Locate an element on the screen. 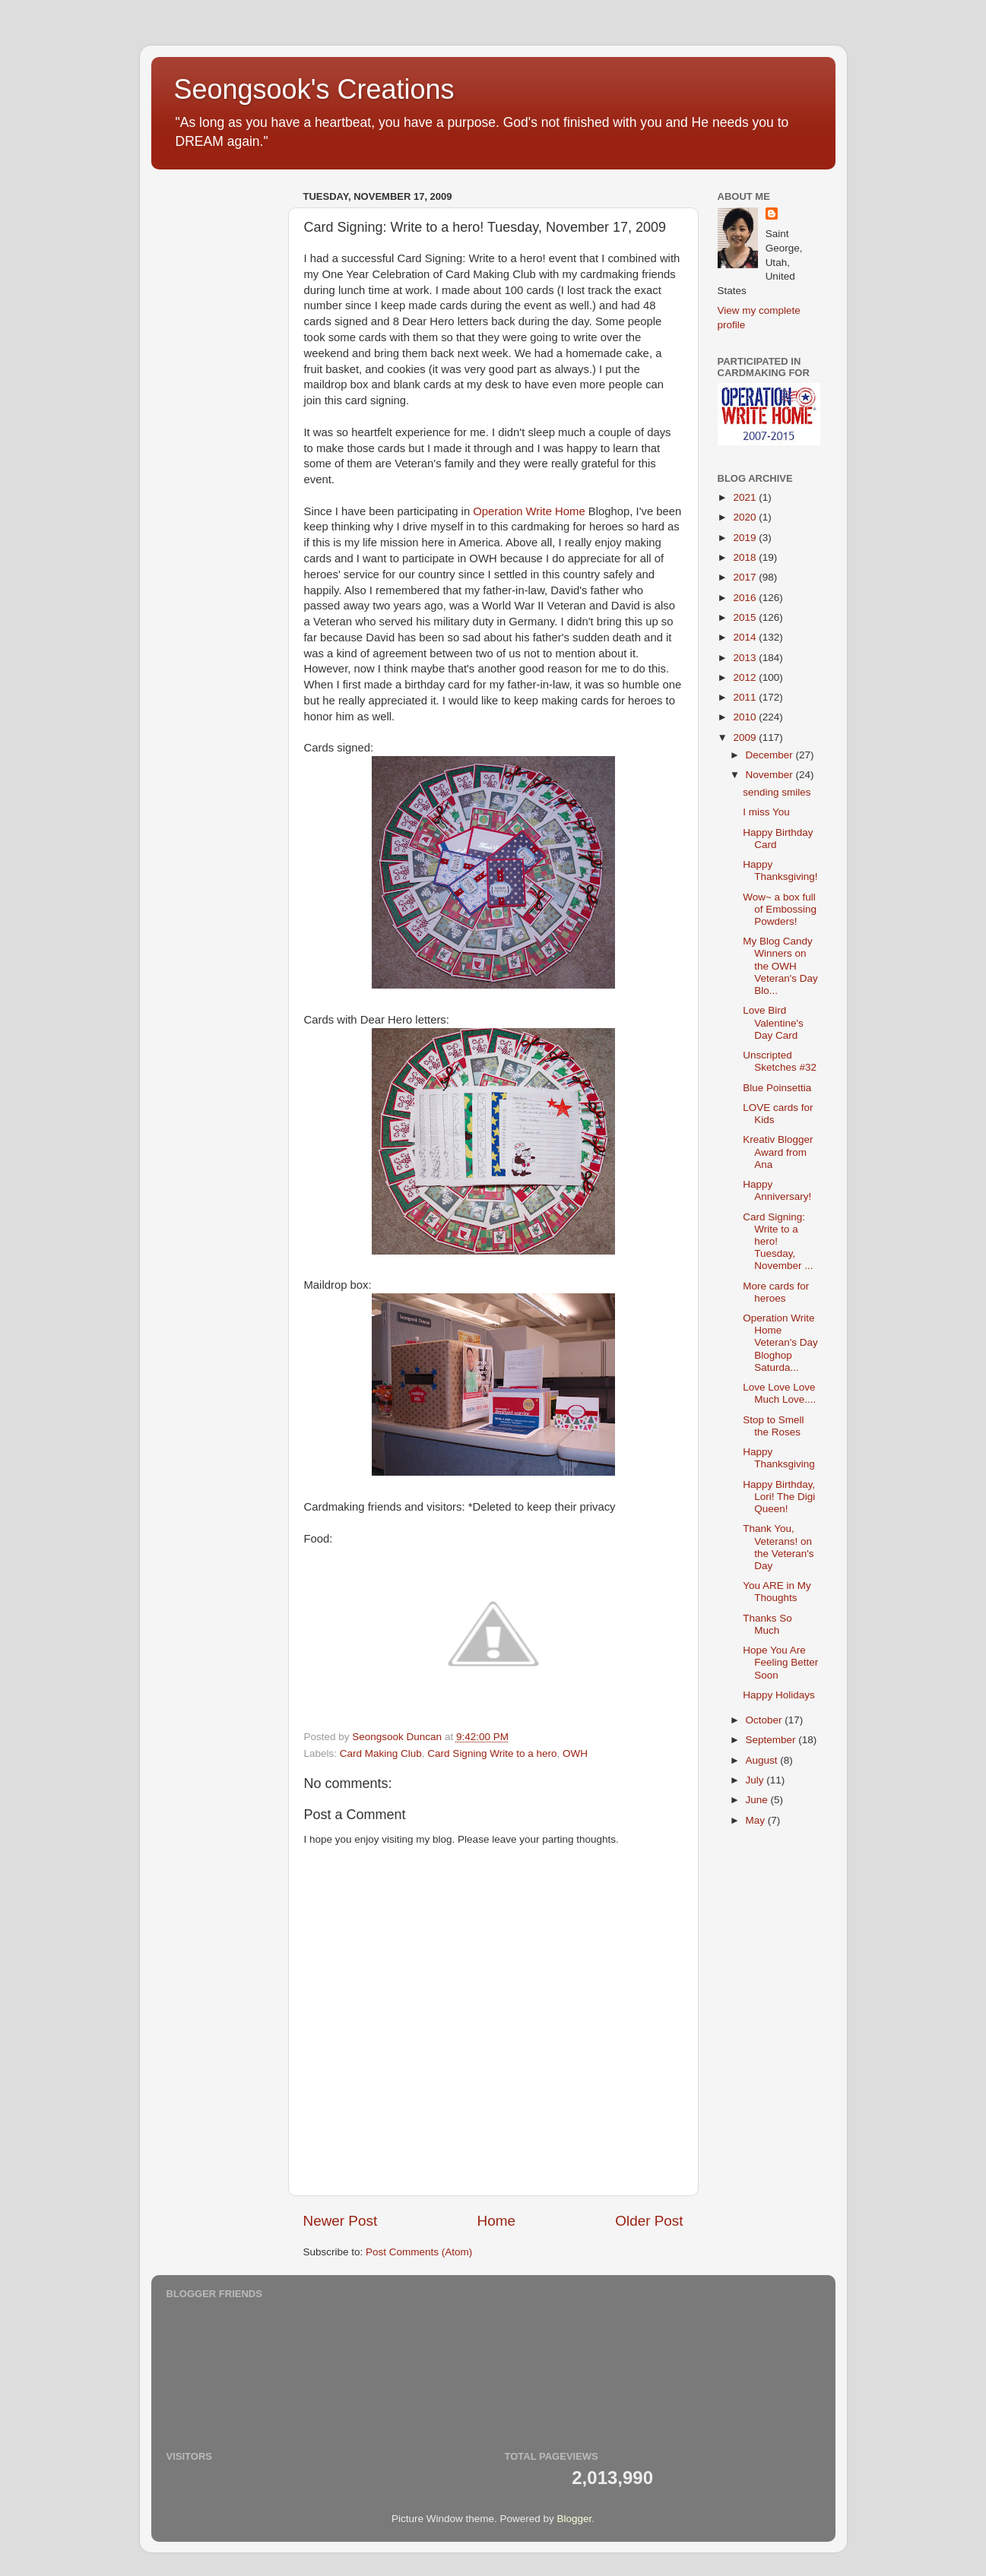 The image size is (986, 2576). 2019 is located at coordinates (746, 537).